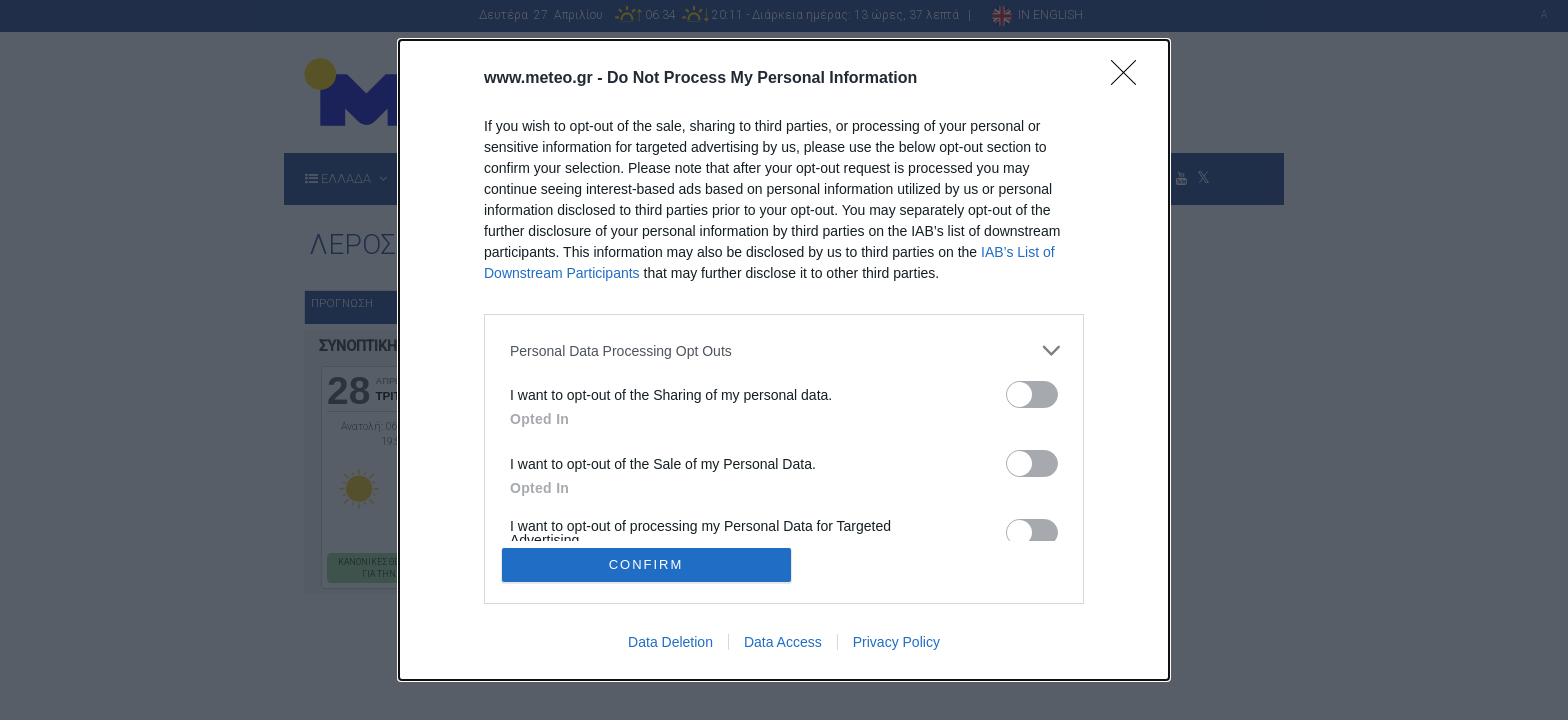  I want to click on CONFIRM, so click(646, 564).